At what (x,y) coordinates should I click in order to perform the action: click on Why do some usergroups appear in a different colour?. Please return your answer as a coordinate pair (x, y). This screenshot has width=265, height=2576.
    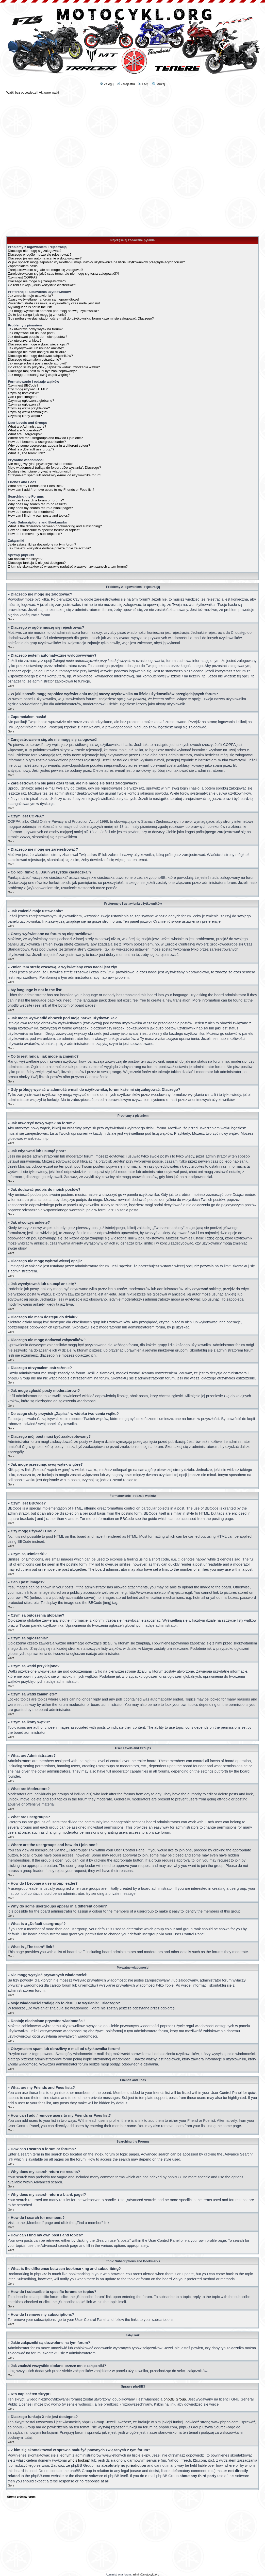
    Looking at the image, I should click on (49, 445).